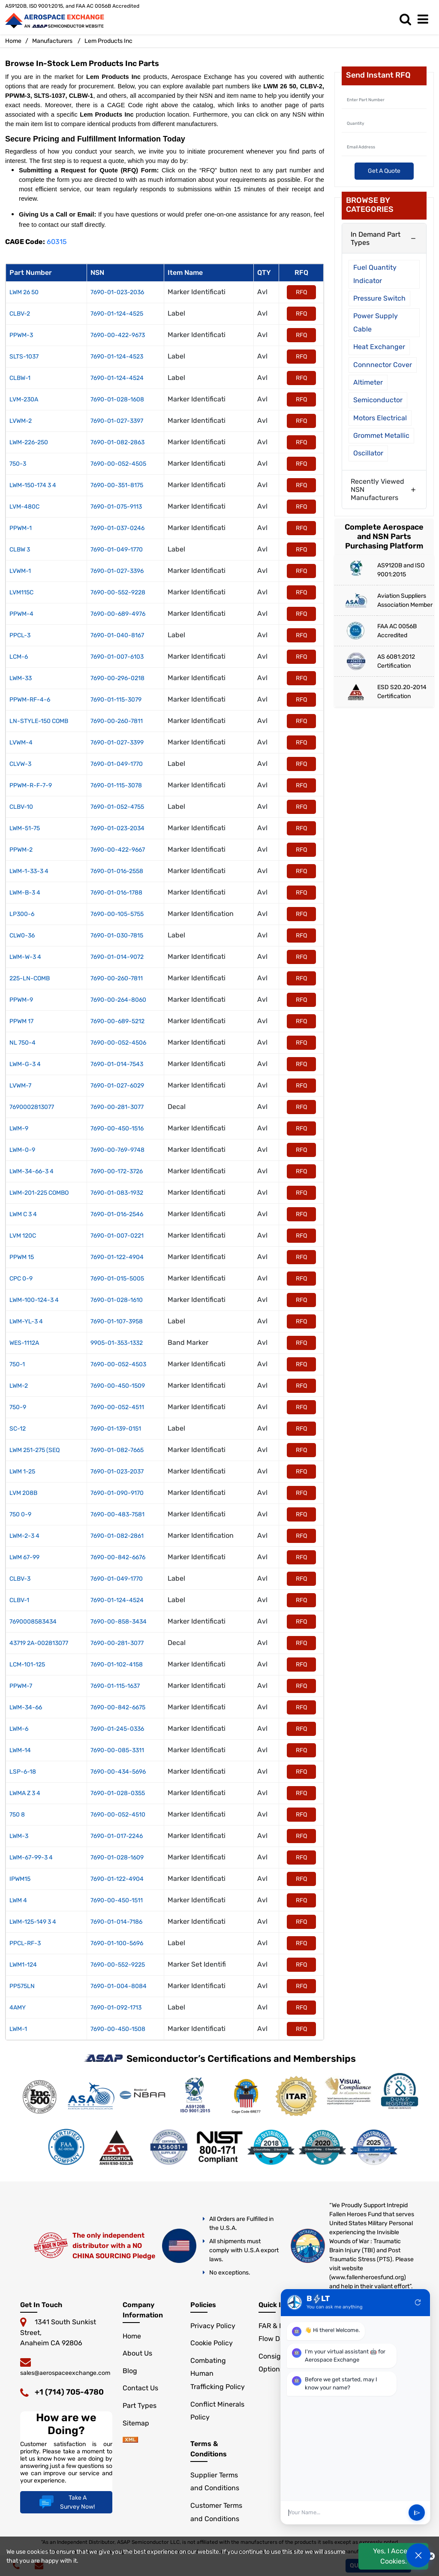 The image size is (439, 2576). I want to click on 7690-00-450-1508, so click(117, 2029).